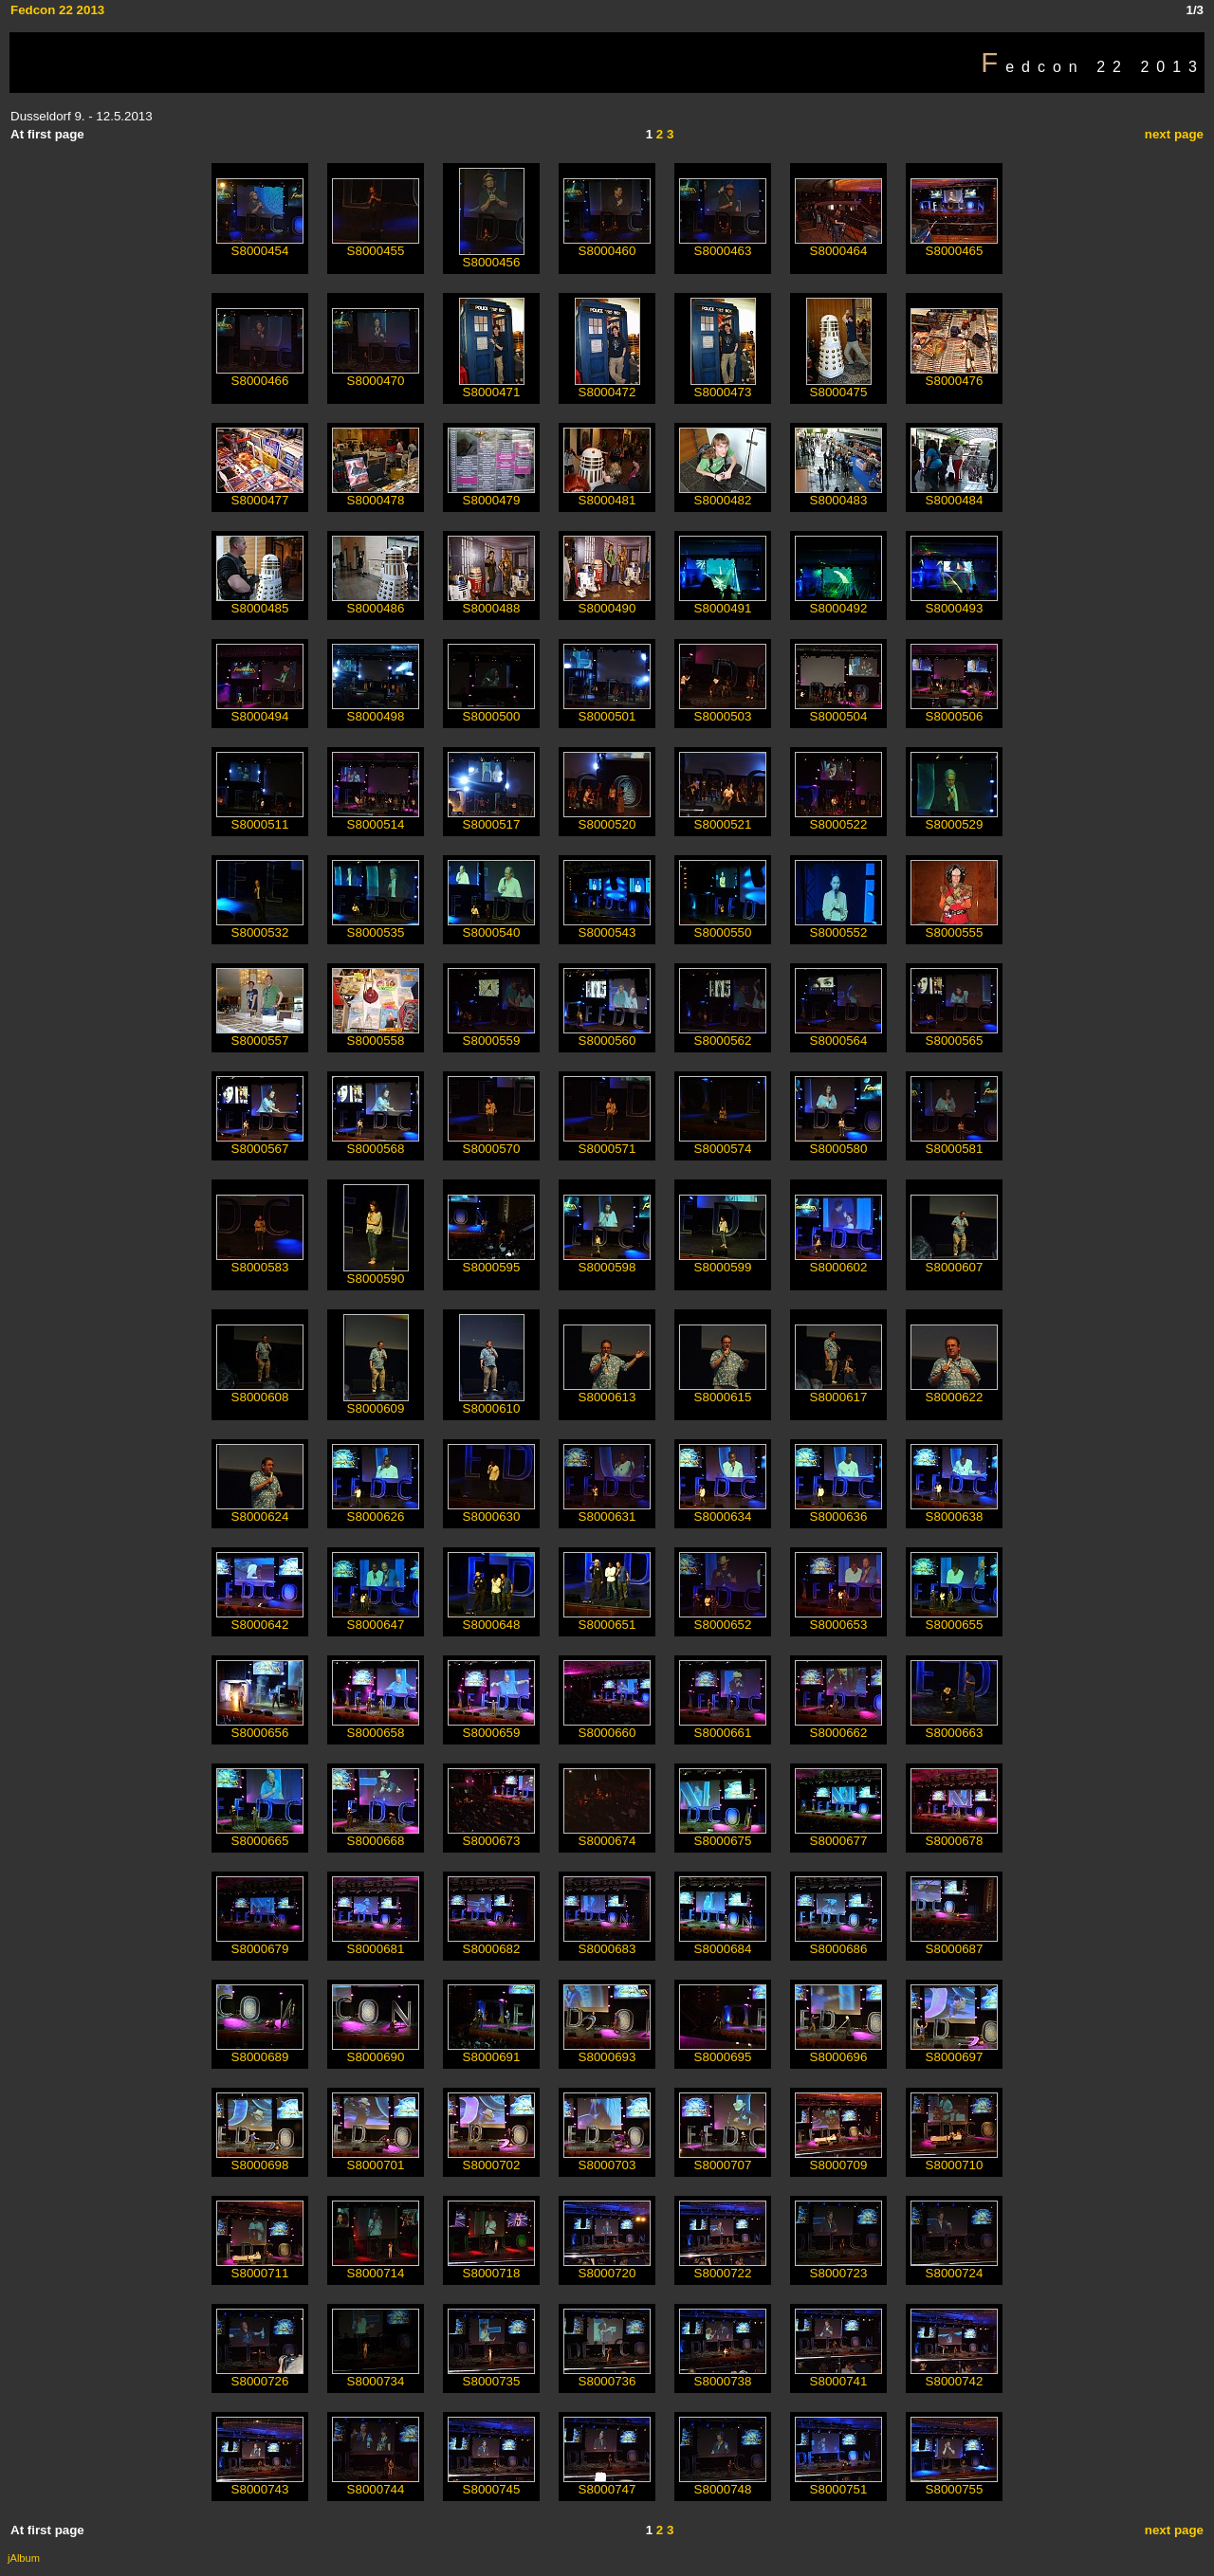 The width and height of the screenshot is (1214, 2576). I want to click on S8000580, so click(838, 1143).